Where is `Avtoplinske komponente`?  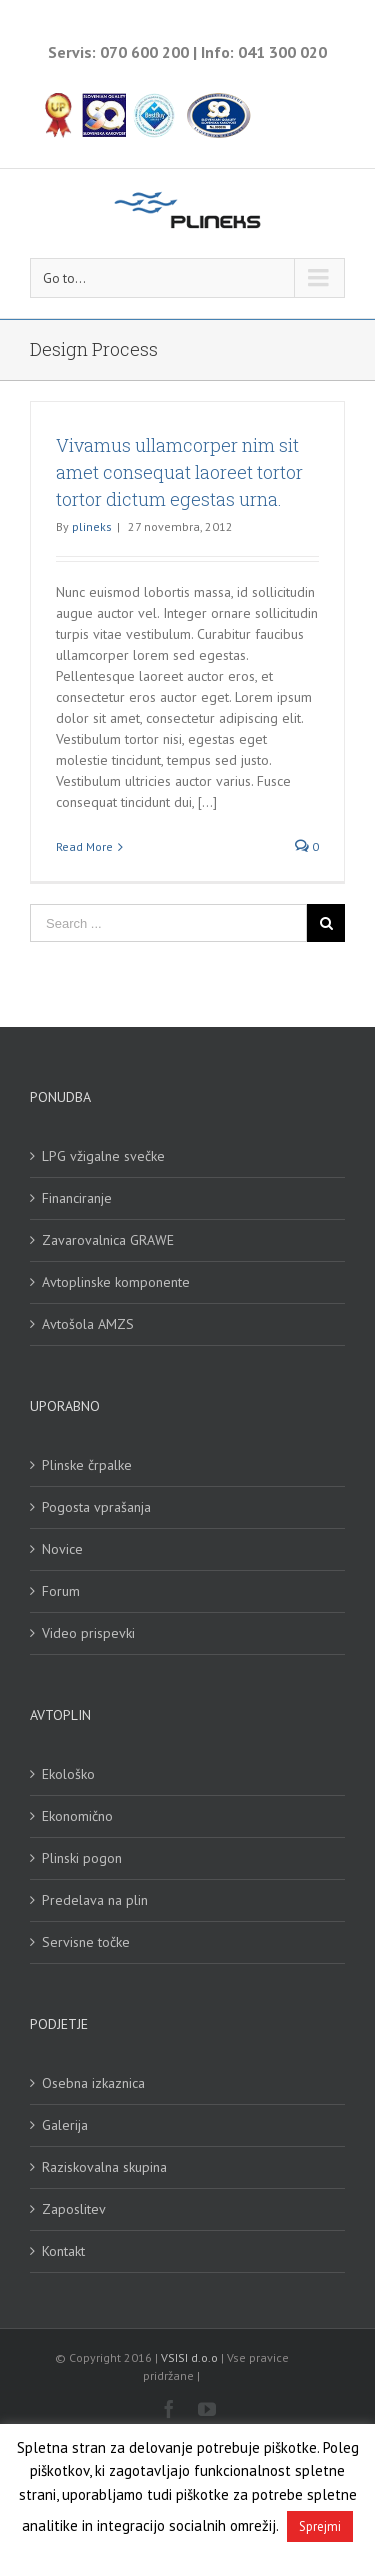 Avtoplinske komponente is located at coordinates (116, 1282).